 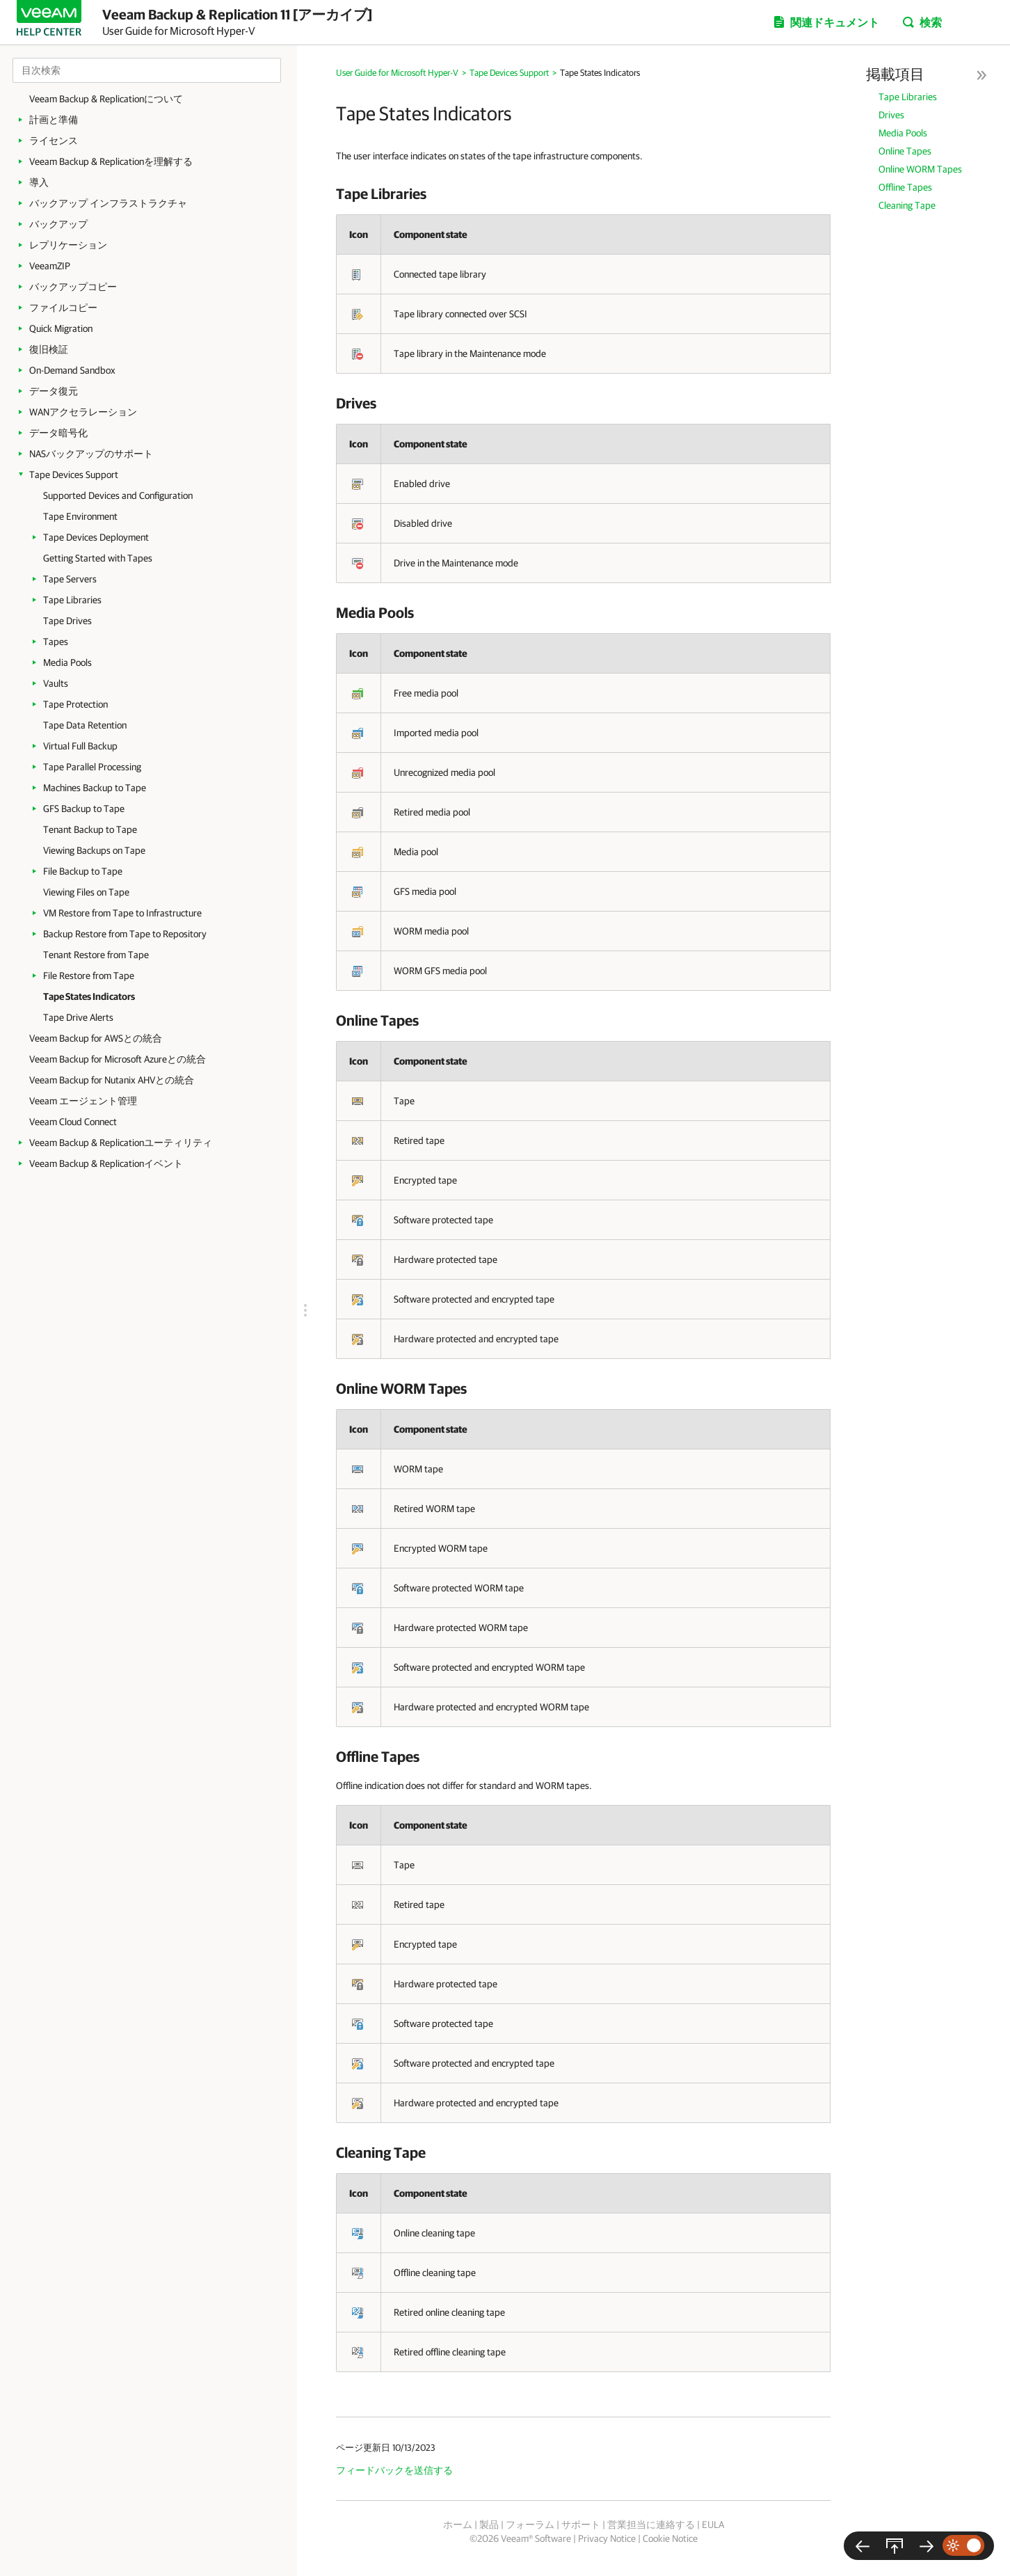 What do you see at coordinates (120, 1142) in the screenshot?
I see `Veeam Backup & Replicationユーティリティ` at bounding box center [120, 1142].